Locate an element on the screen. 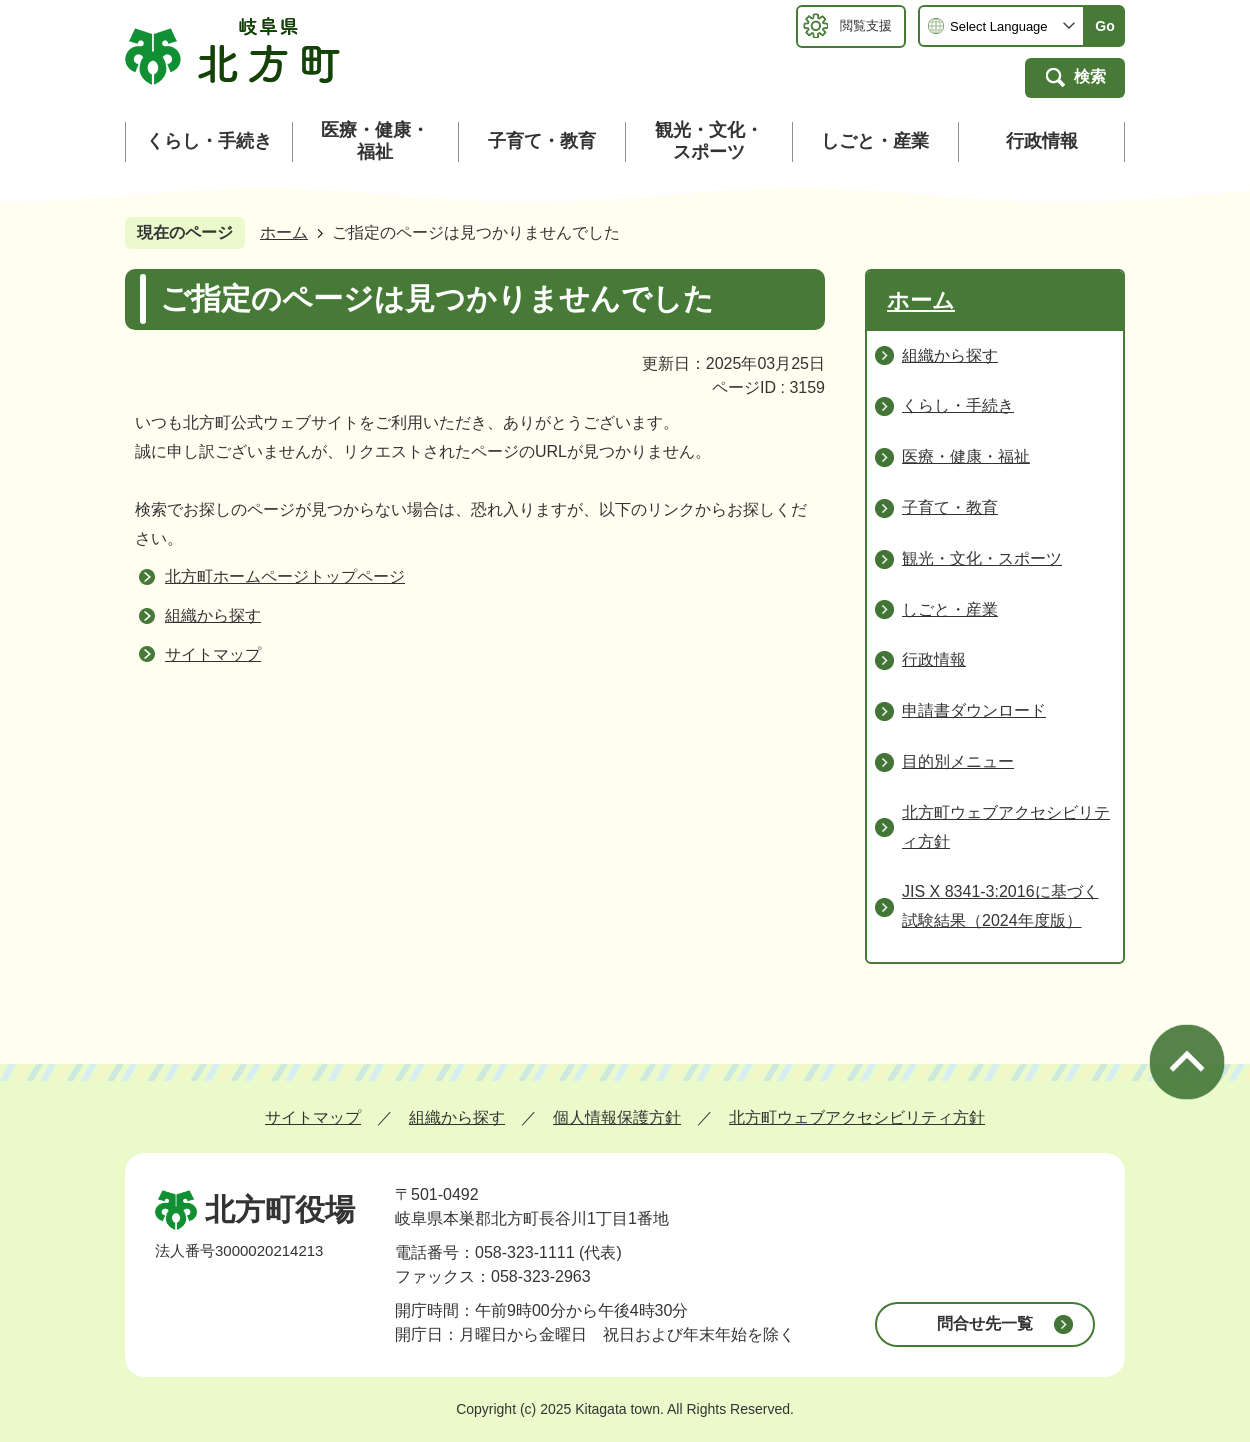 This screenshot has width=1250, height=1442. 閲覧支援 is located at coordinates (866, 25).